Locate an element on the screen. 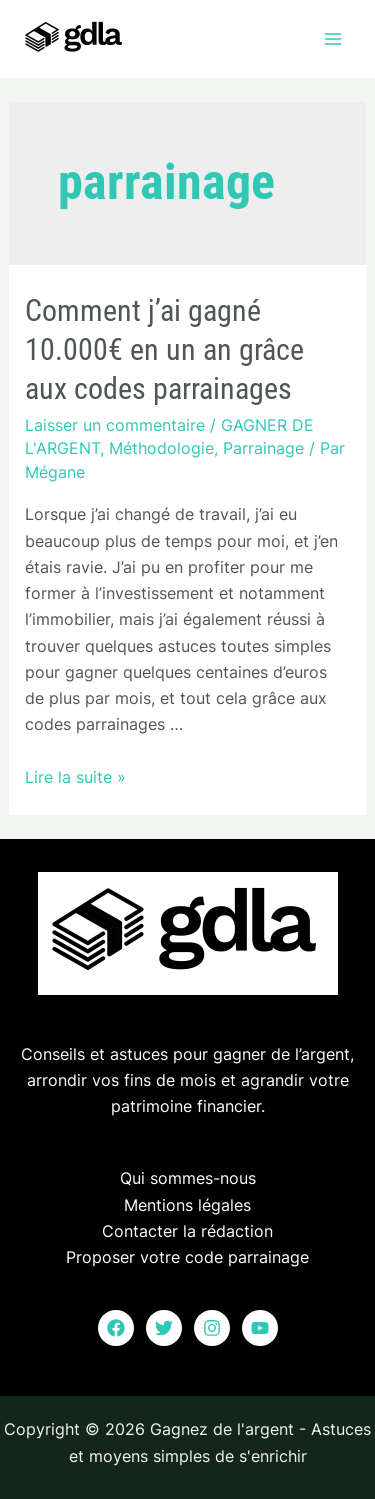 The width and height of the screenshot is (375, 1499). Contacter la rédaction is located at coordinates (187, 1231).